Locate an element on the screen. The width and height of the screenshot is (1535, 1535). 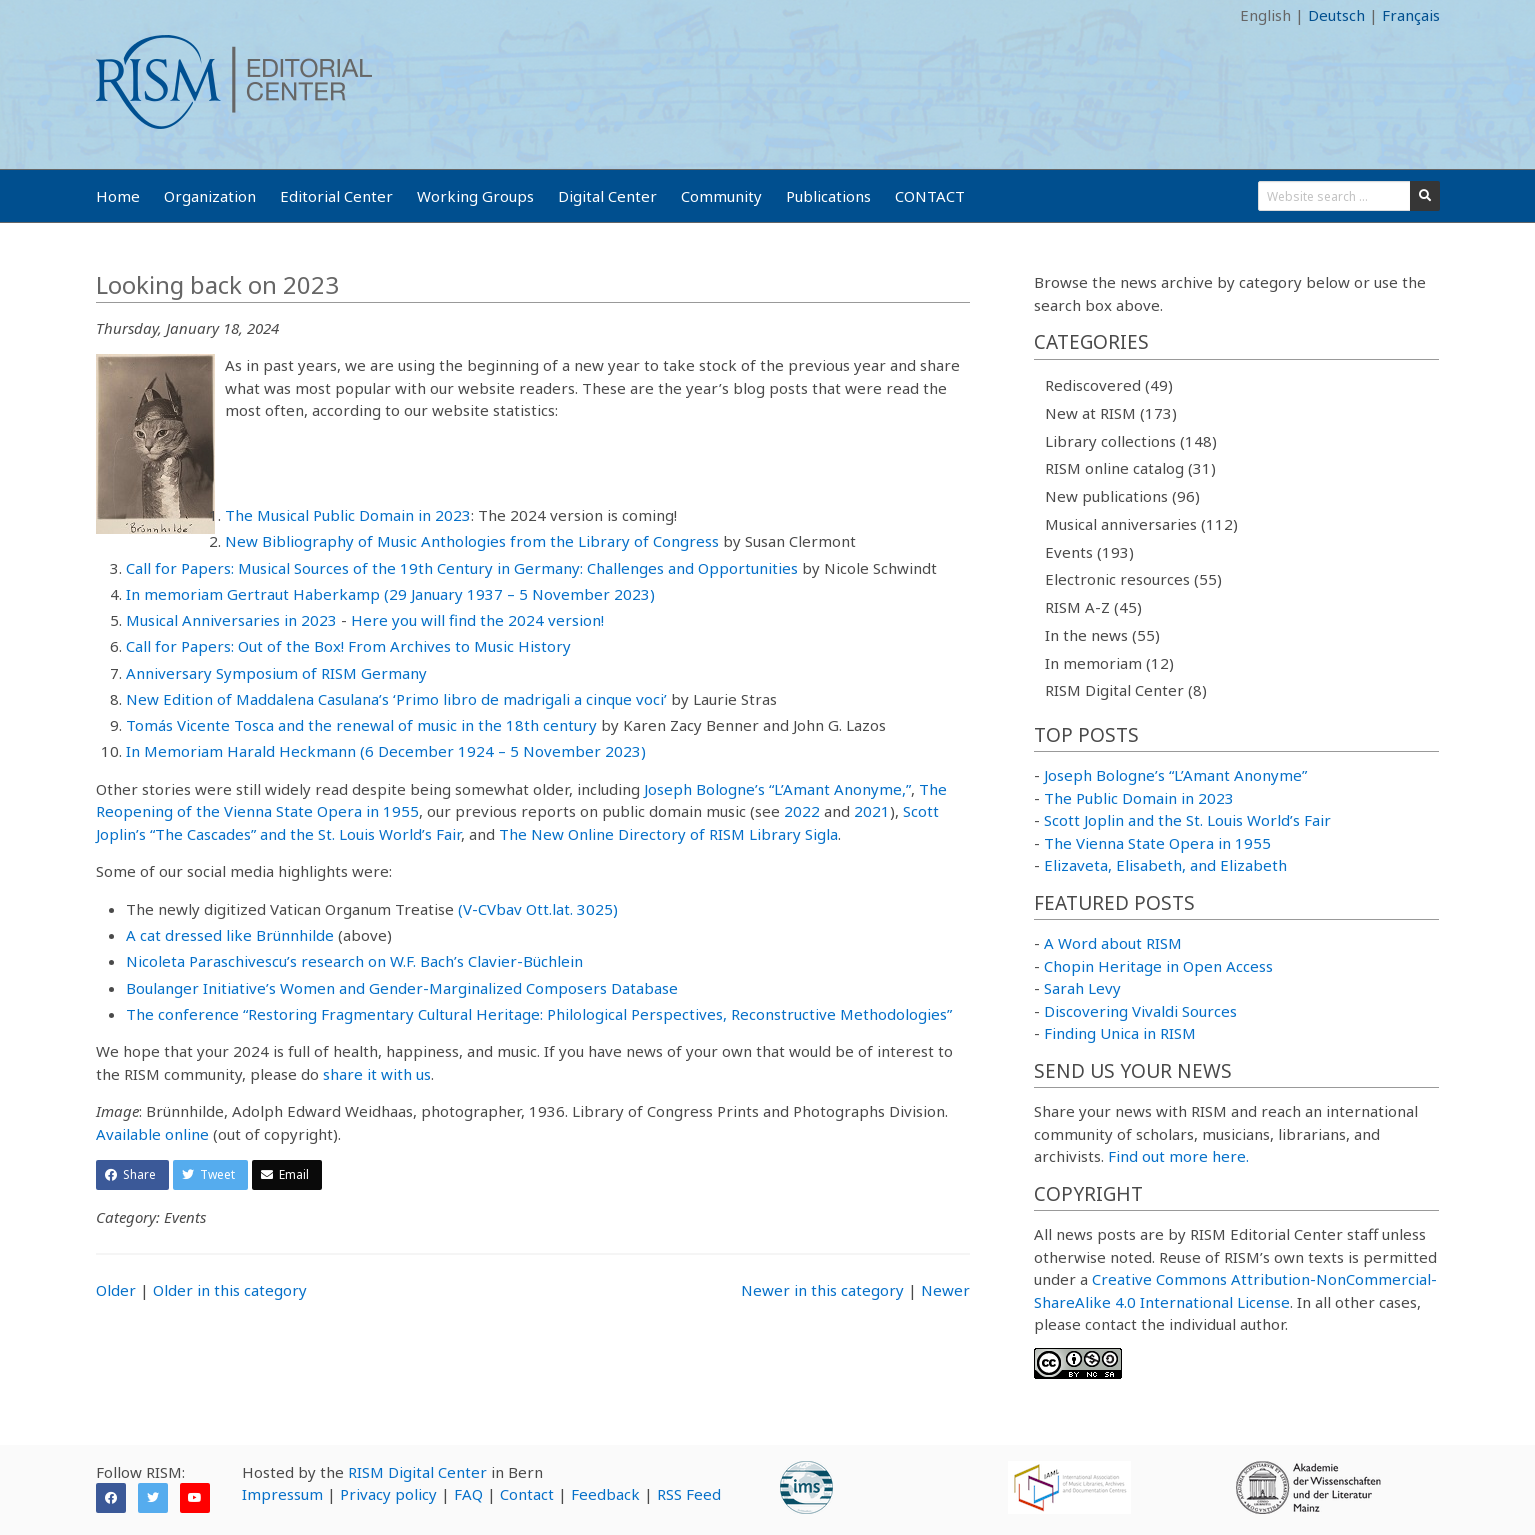
Deutsch is located at coordinates (1336, 15).